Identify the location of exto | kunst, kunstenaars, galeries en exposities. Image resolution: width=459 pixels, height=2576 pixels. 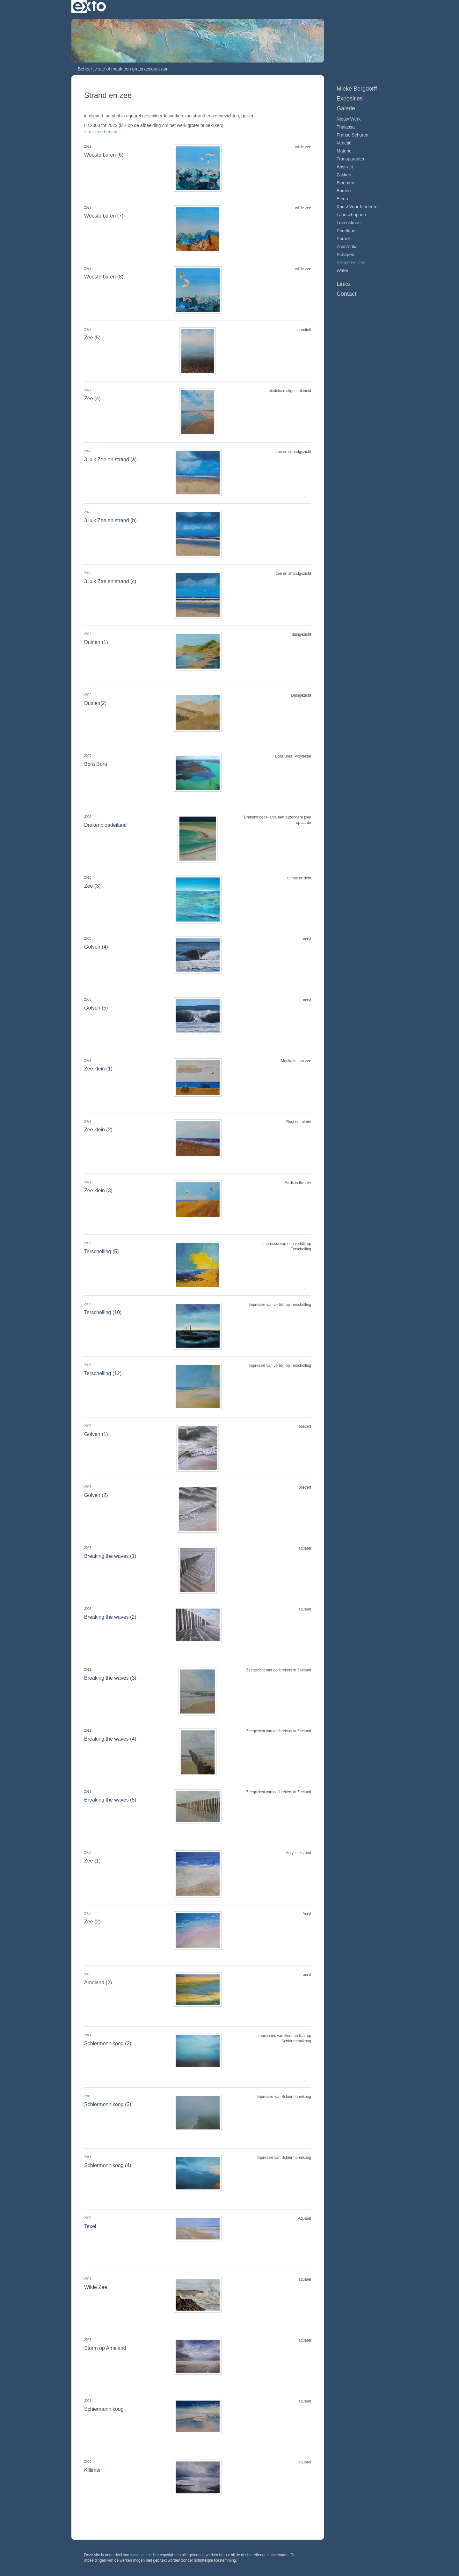
(89, 6).